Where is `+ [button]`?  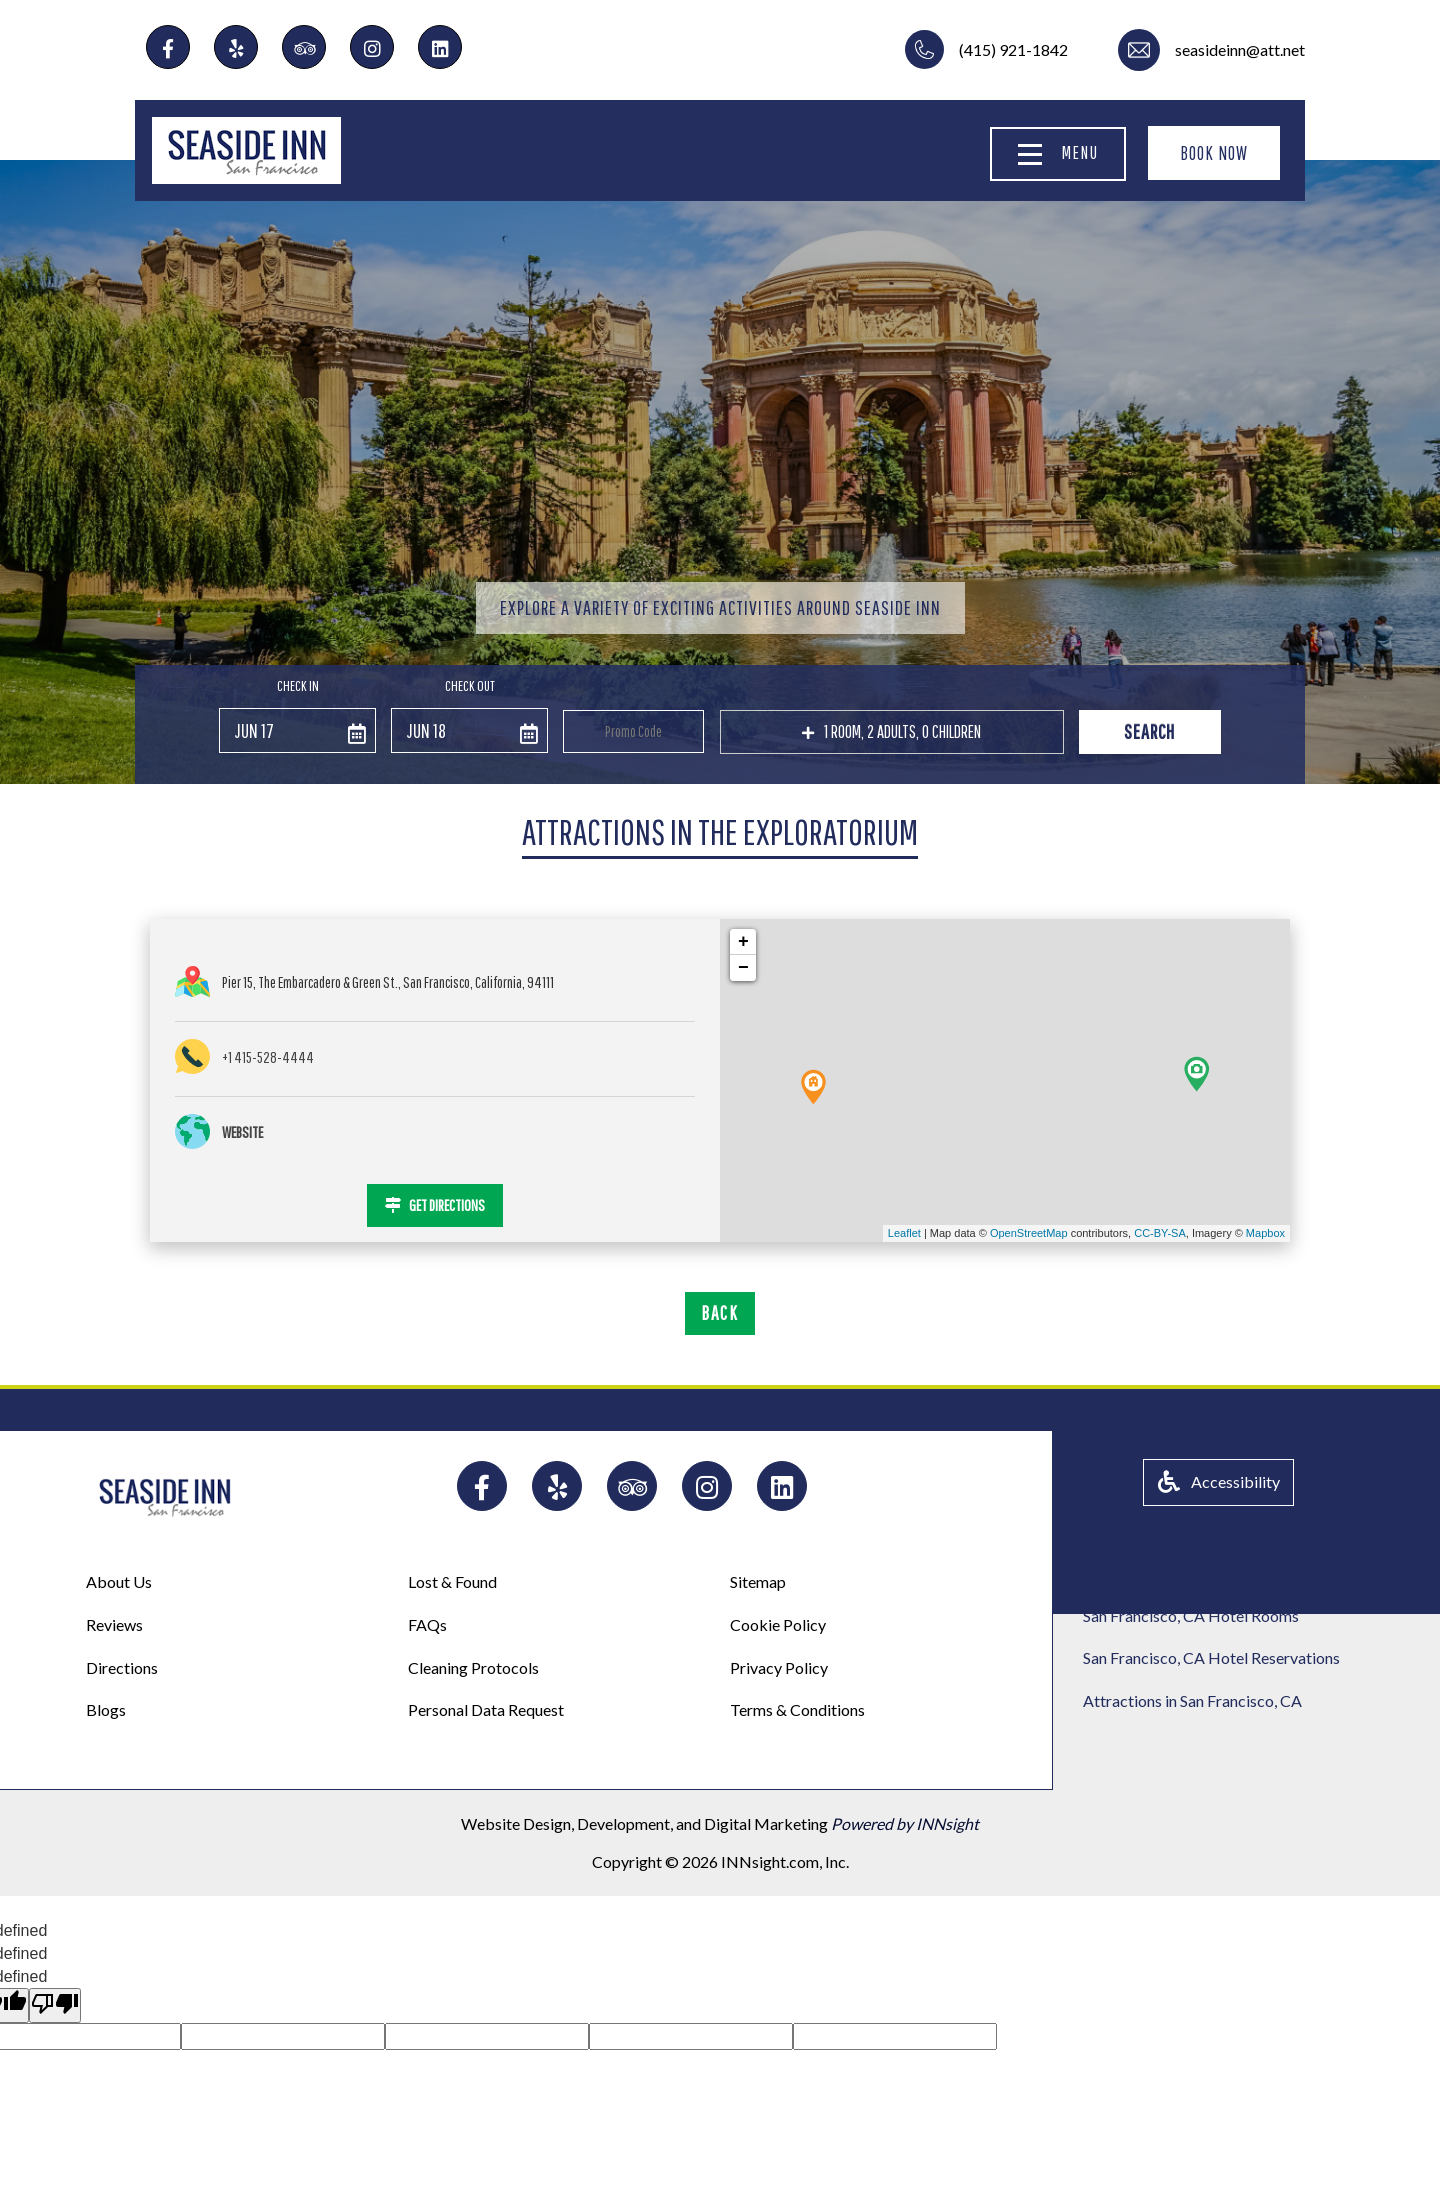 + [button] is located at coordinates (743, 942).